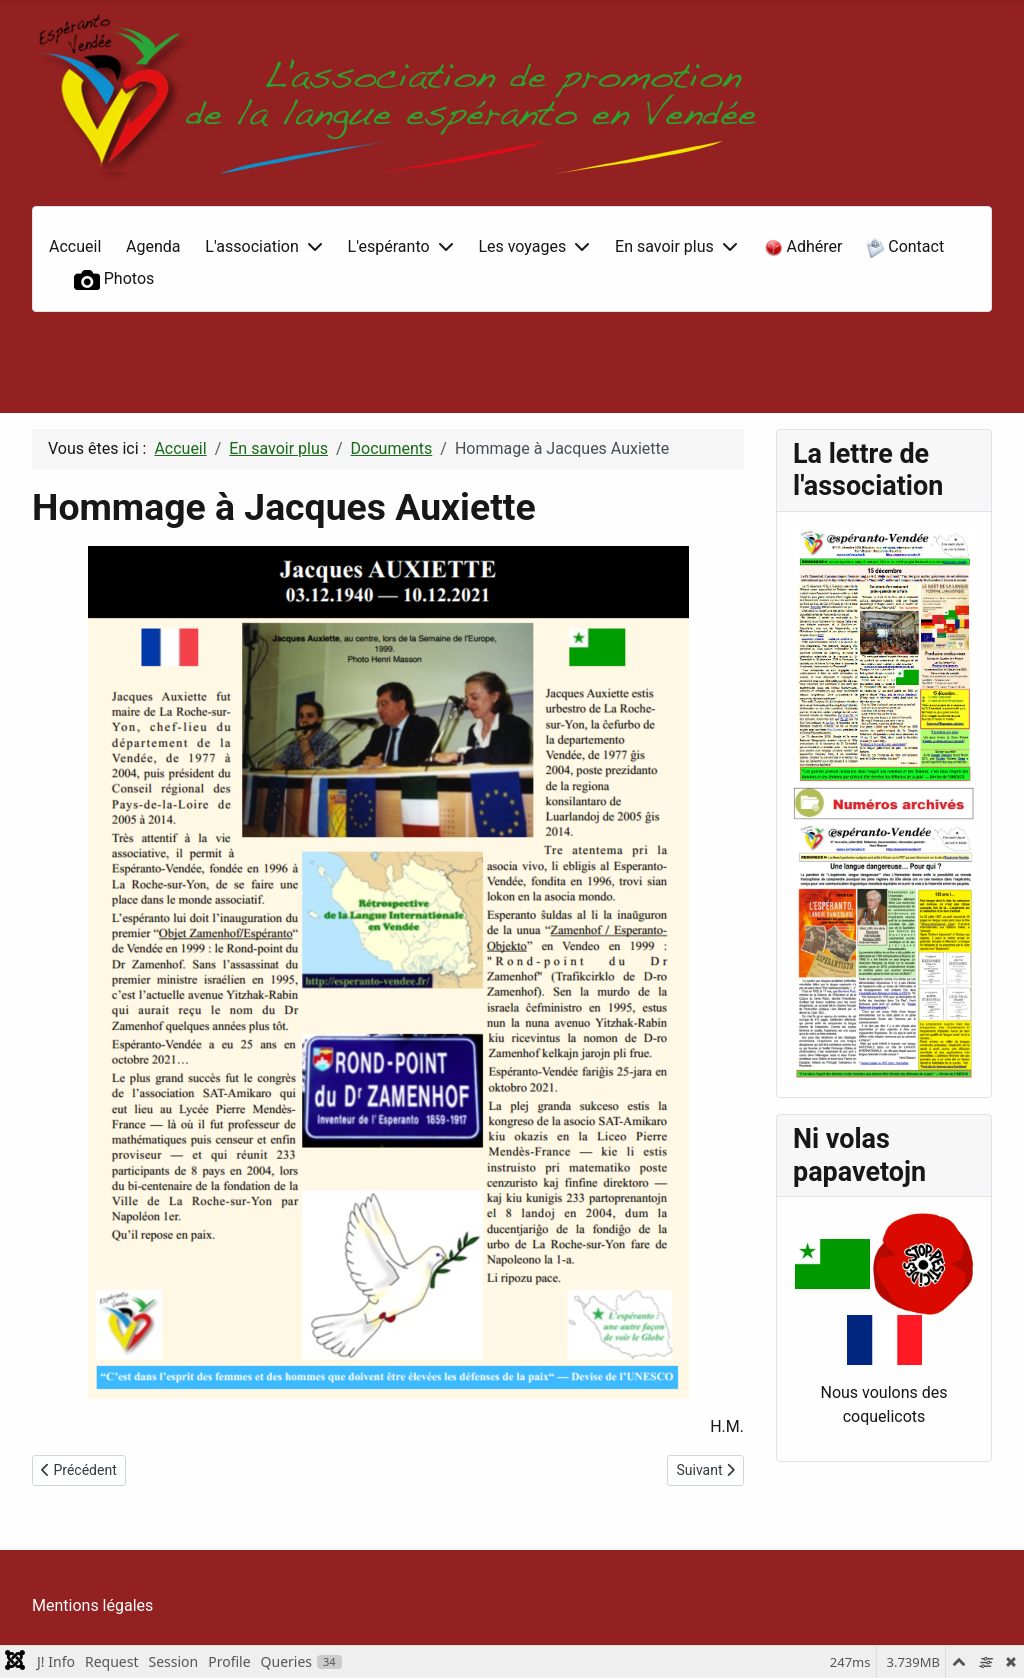 This screenshot has width=1024, height=1678. Describe the element at coordinates (664, 246) in the screenshot. I see `En savoir plus` at that location.